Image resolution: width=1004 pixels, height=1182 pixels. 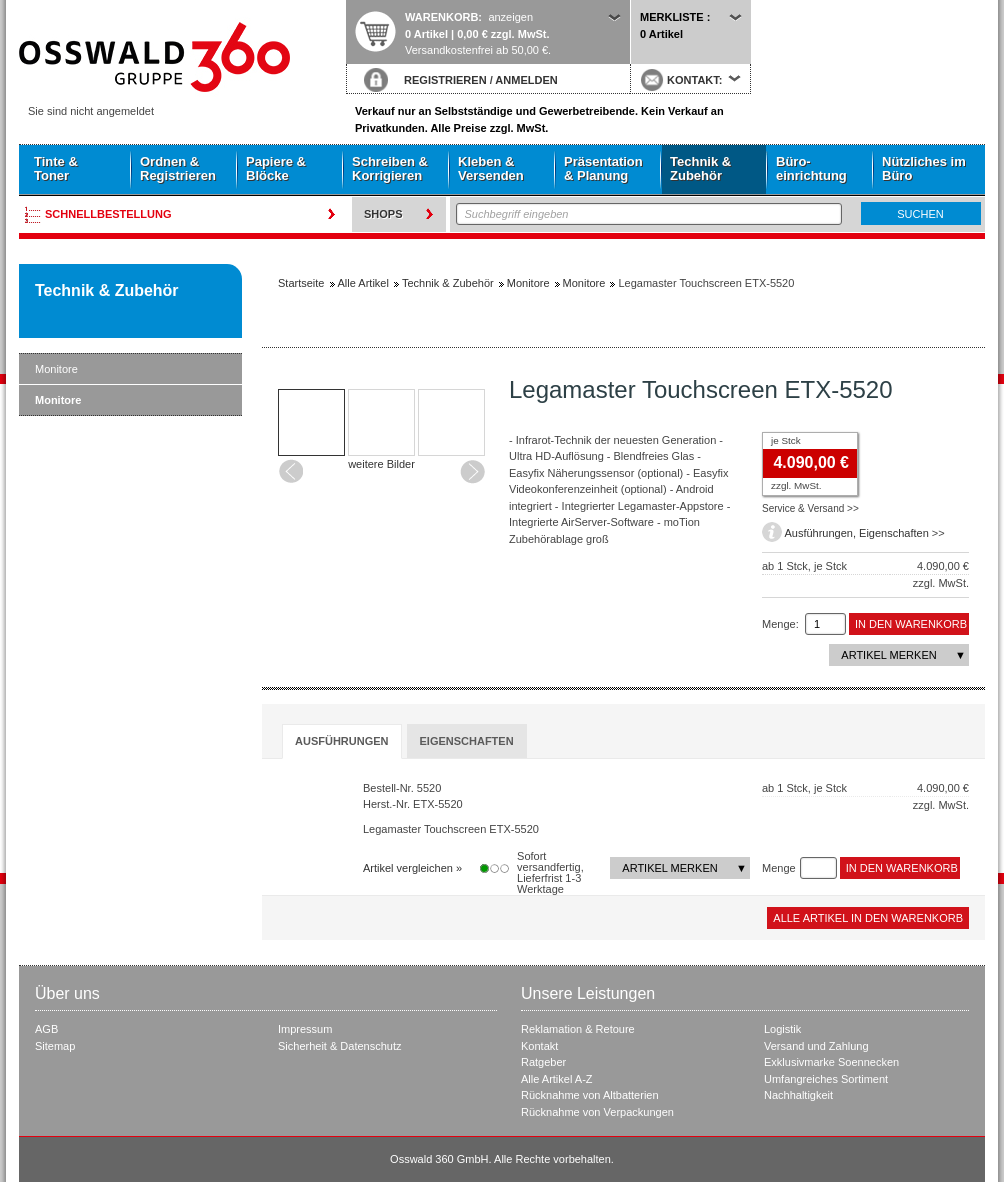 What do you see at coordinates (826, 1079) in the screenshot?
I see `Umfangreiches Sortiment` at bounding box center [826, 1079].